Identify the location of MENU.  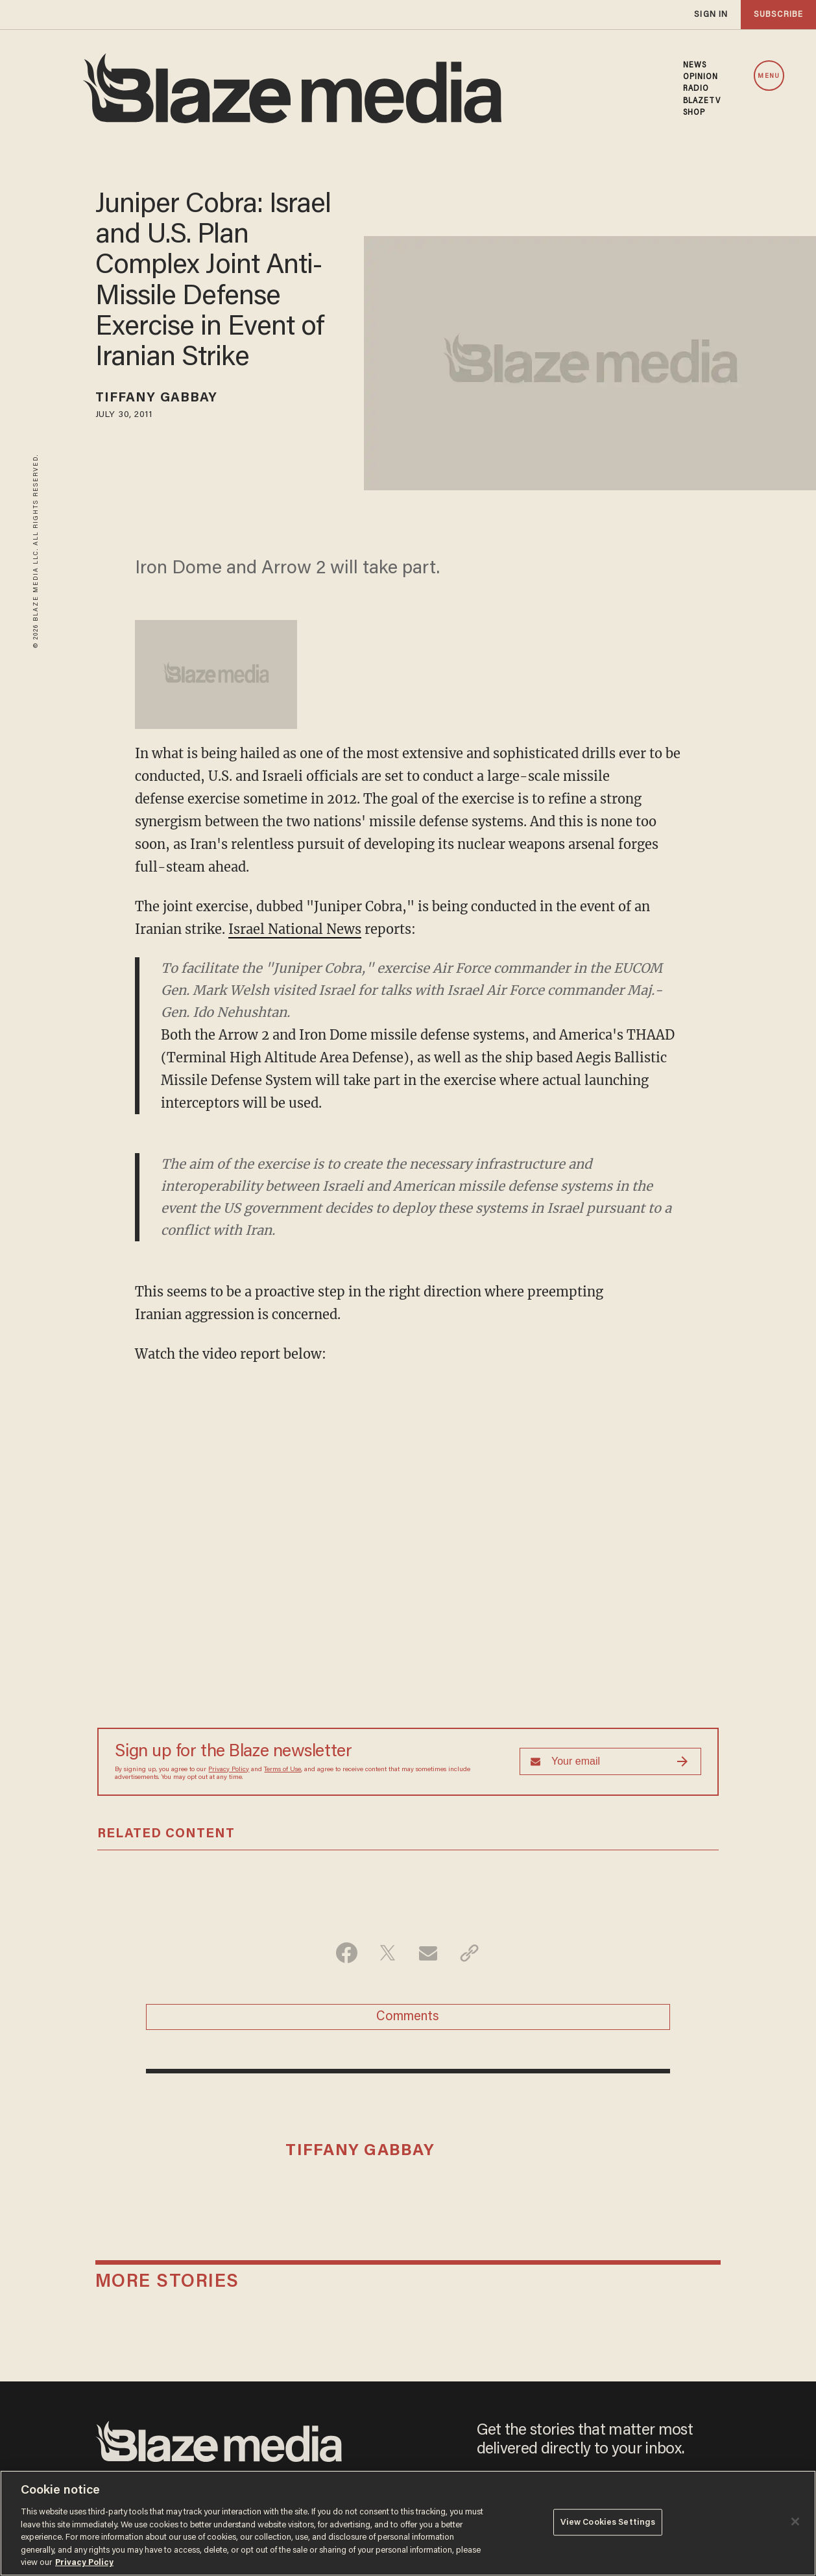
(768, 76).